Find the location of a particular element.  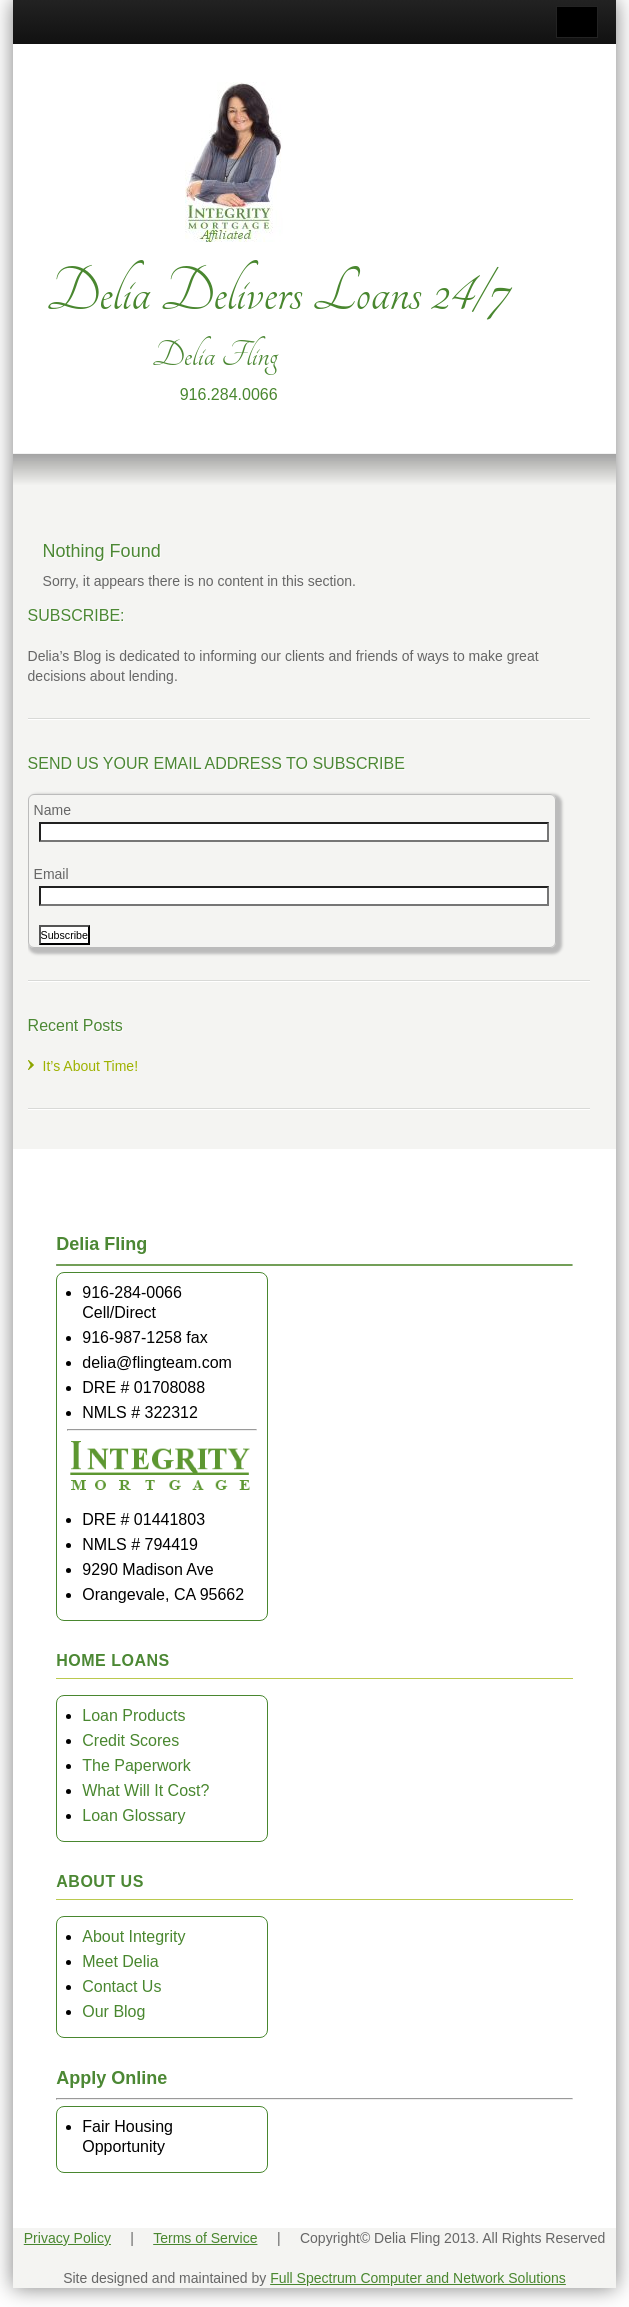

Full Spectrum Computer and Network Solutions is located at coordinates (418, 2278).